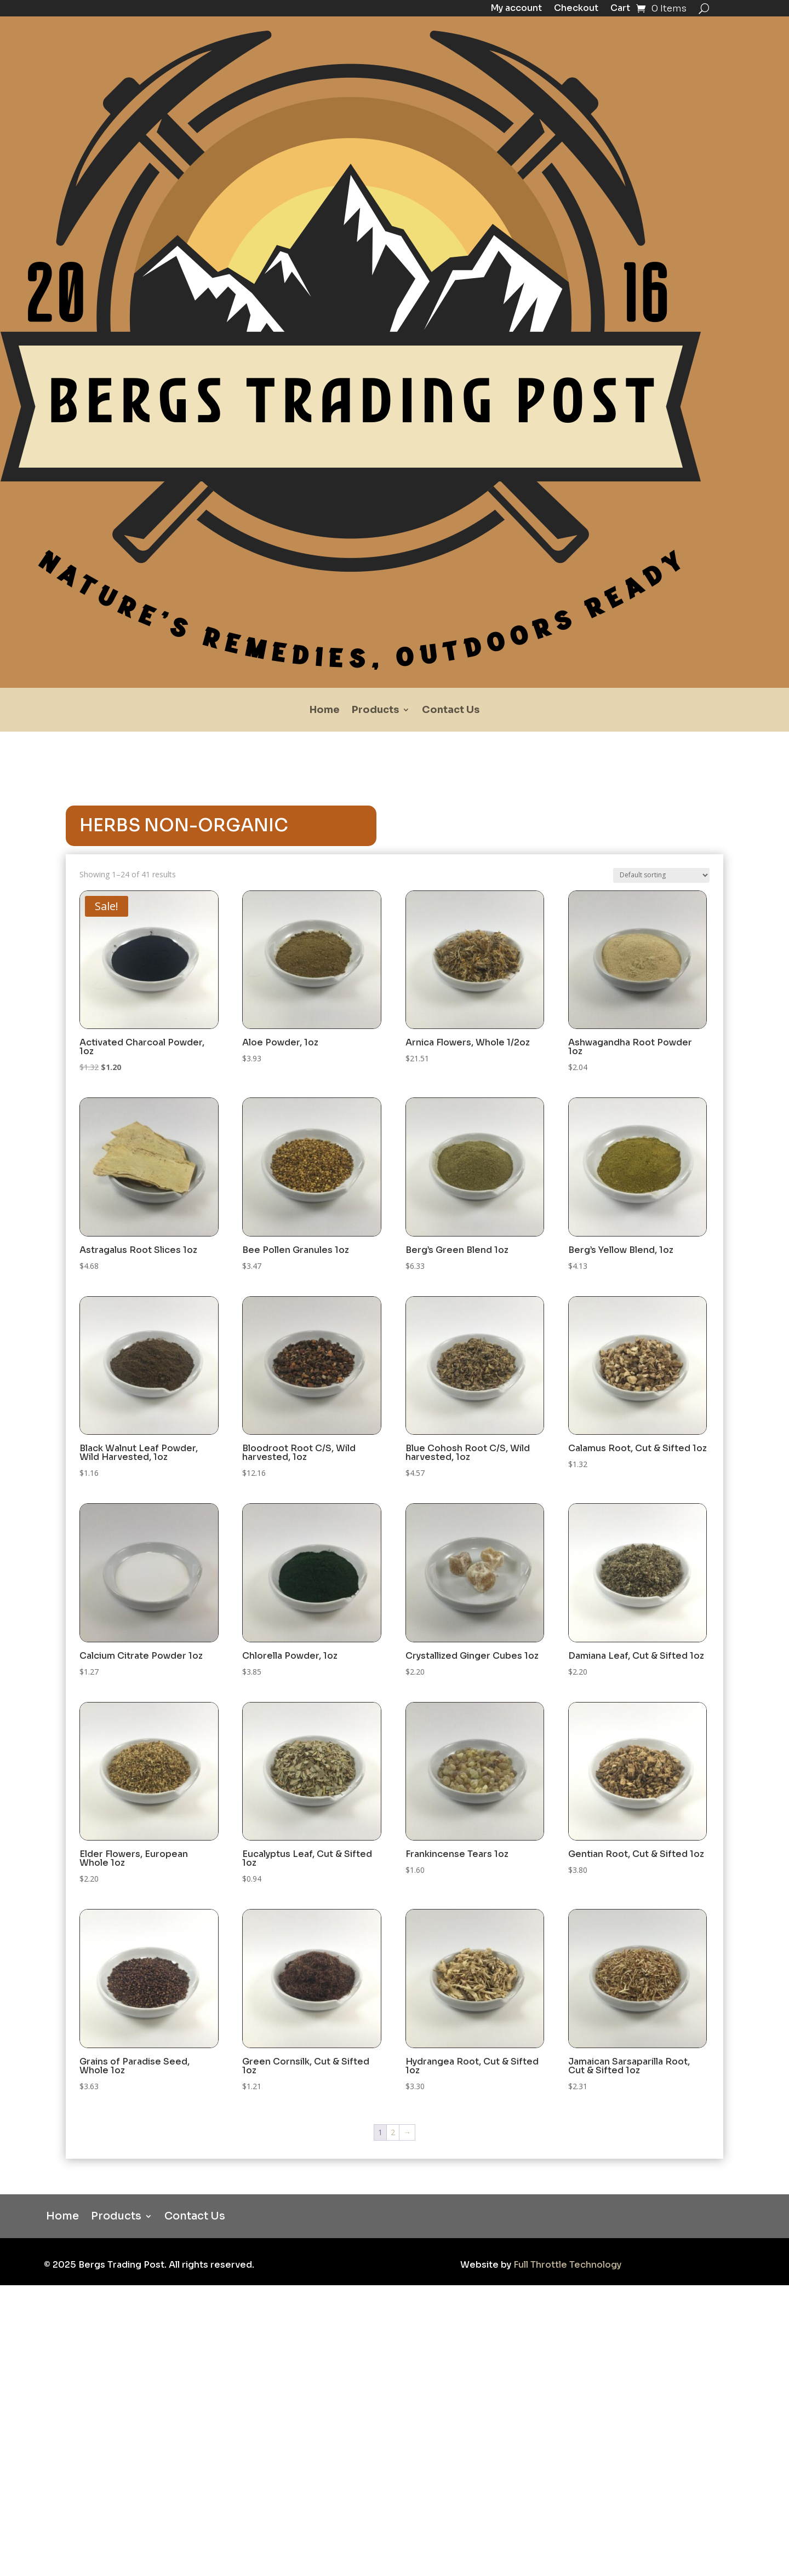 This screenshot has width=789, height=2576. Describe the element at coordinates (567, 2264) in the screenshot. I see `Full Throttle Technology` at that location.